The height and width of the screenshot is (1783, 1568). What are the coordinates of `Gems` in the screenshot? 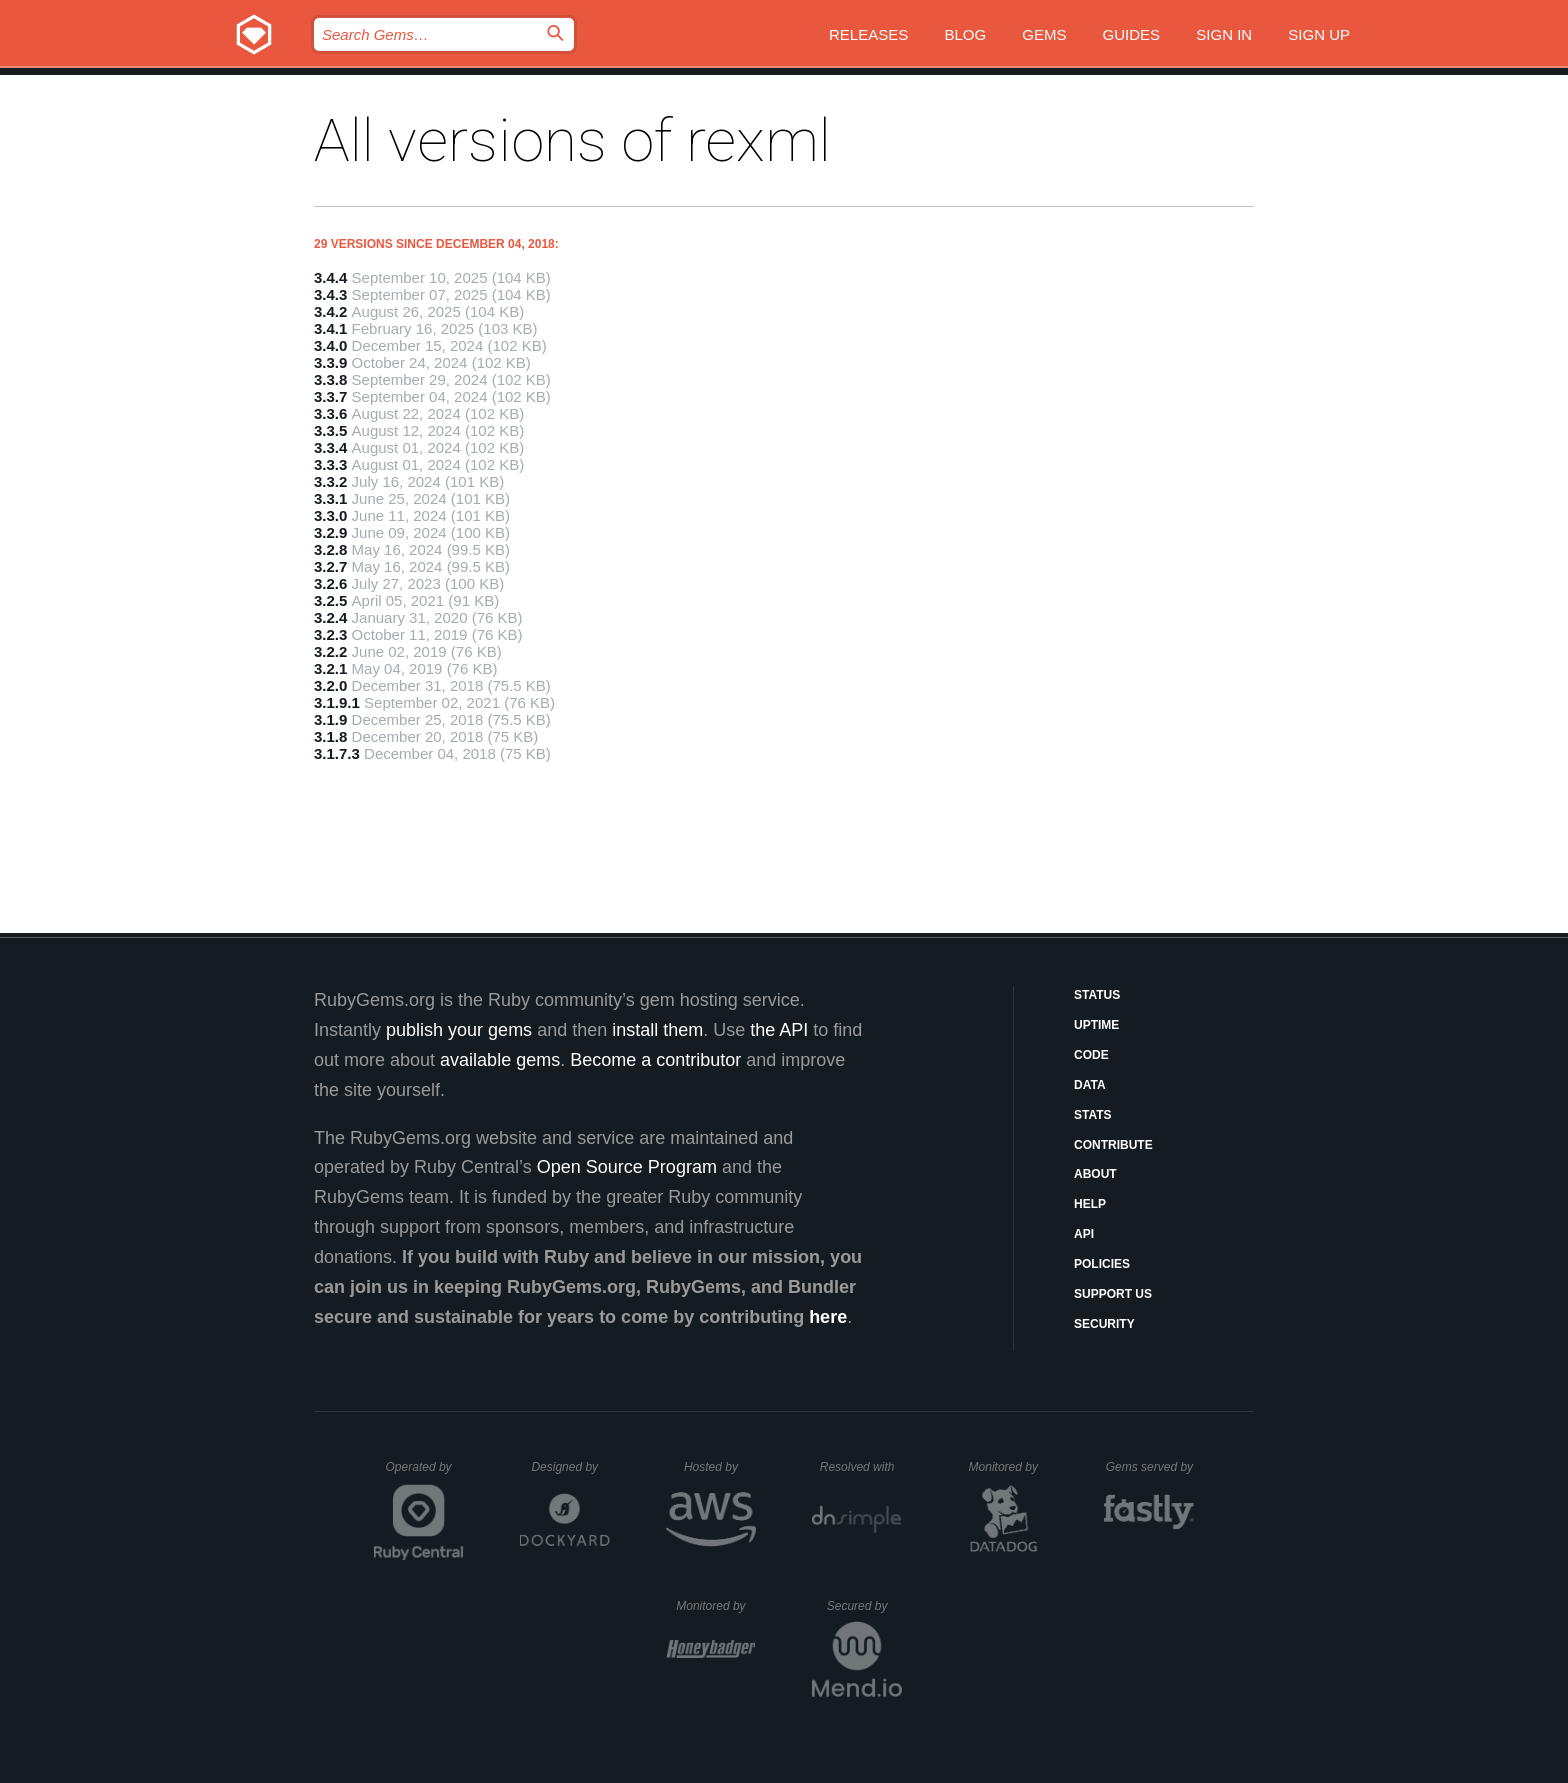 It's located at (1044, 34).